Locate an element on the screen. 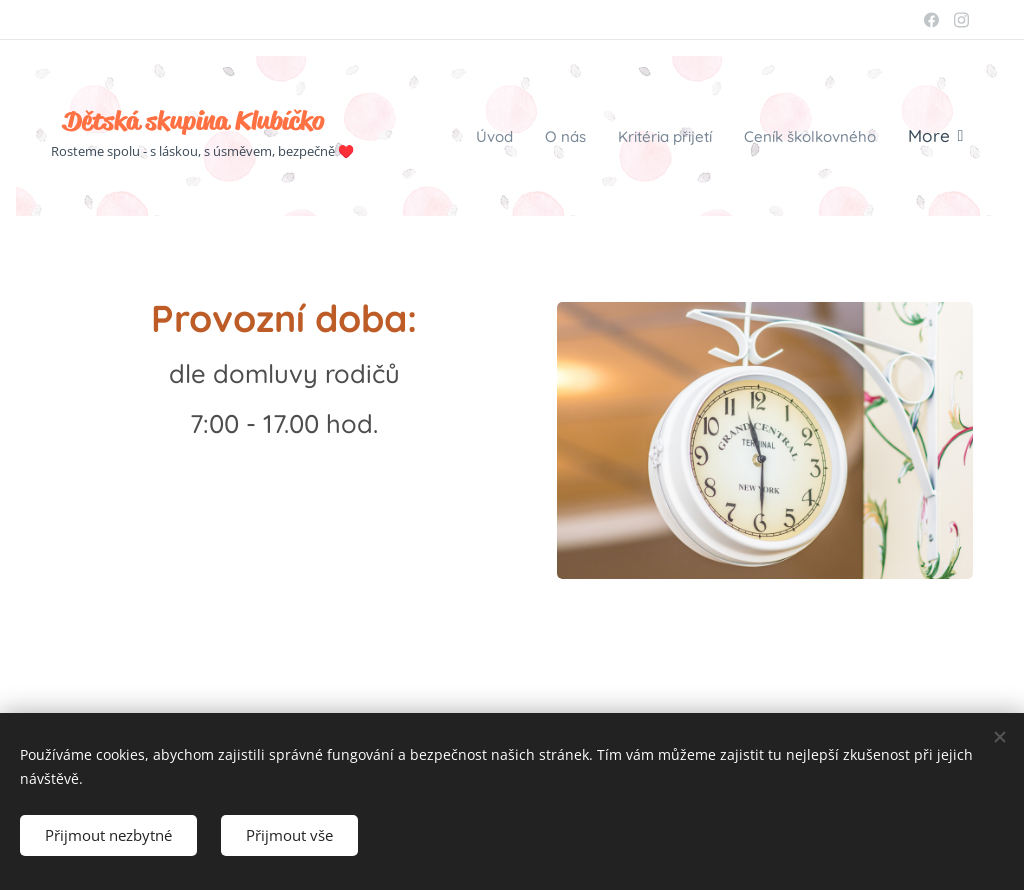 This screenshot has height=890, width=1024. [menuitem] is located at coordinates (453, 136).